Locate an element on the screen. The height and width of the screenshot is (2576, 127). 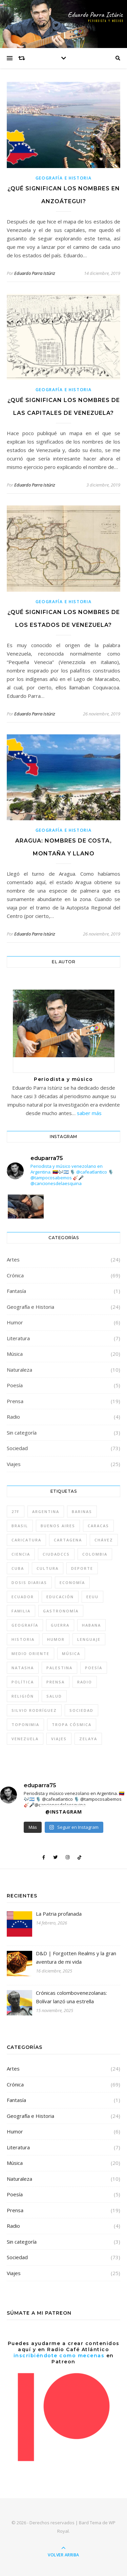
Sin categoría is located at coordinates (22, 1432).